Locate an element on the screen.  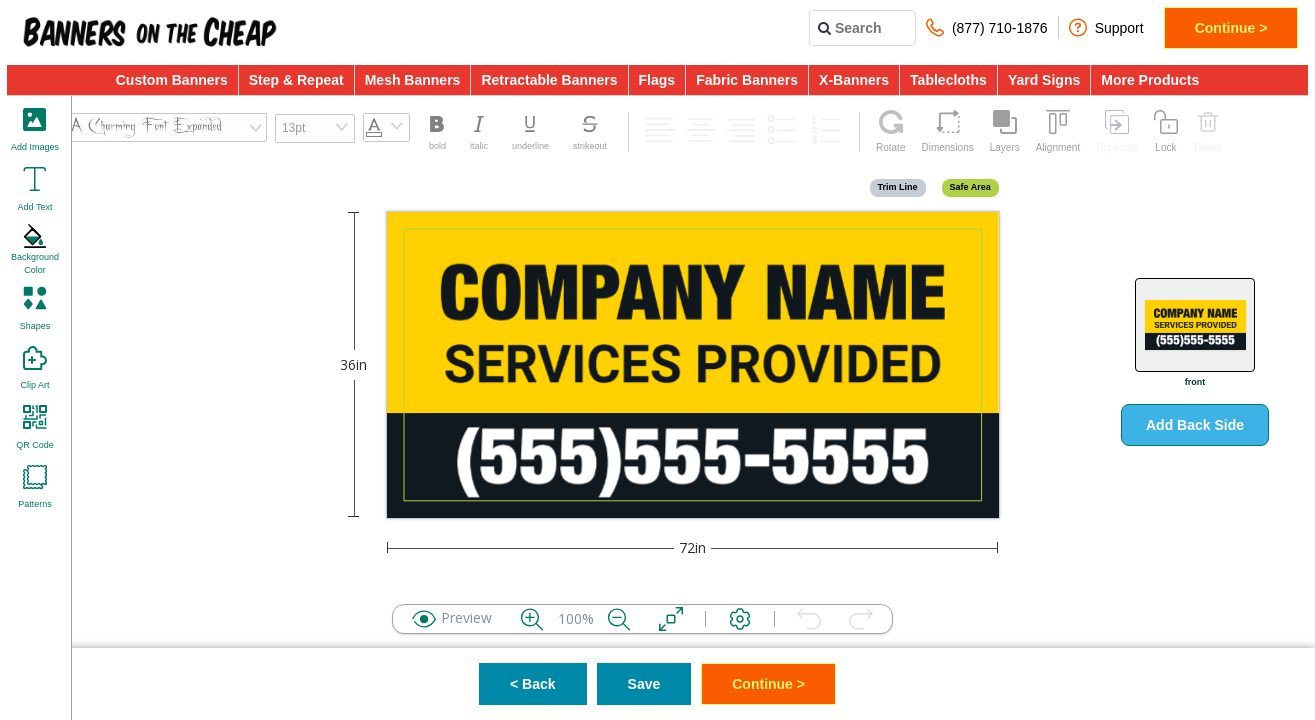
Add Back Side is located at coordinates (1195, 425).